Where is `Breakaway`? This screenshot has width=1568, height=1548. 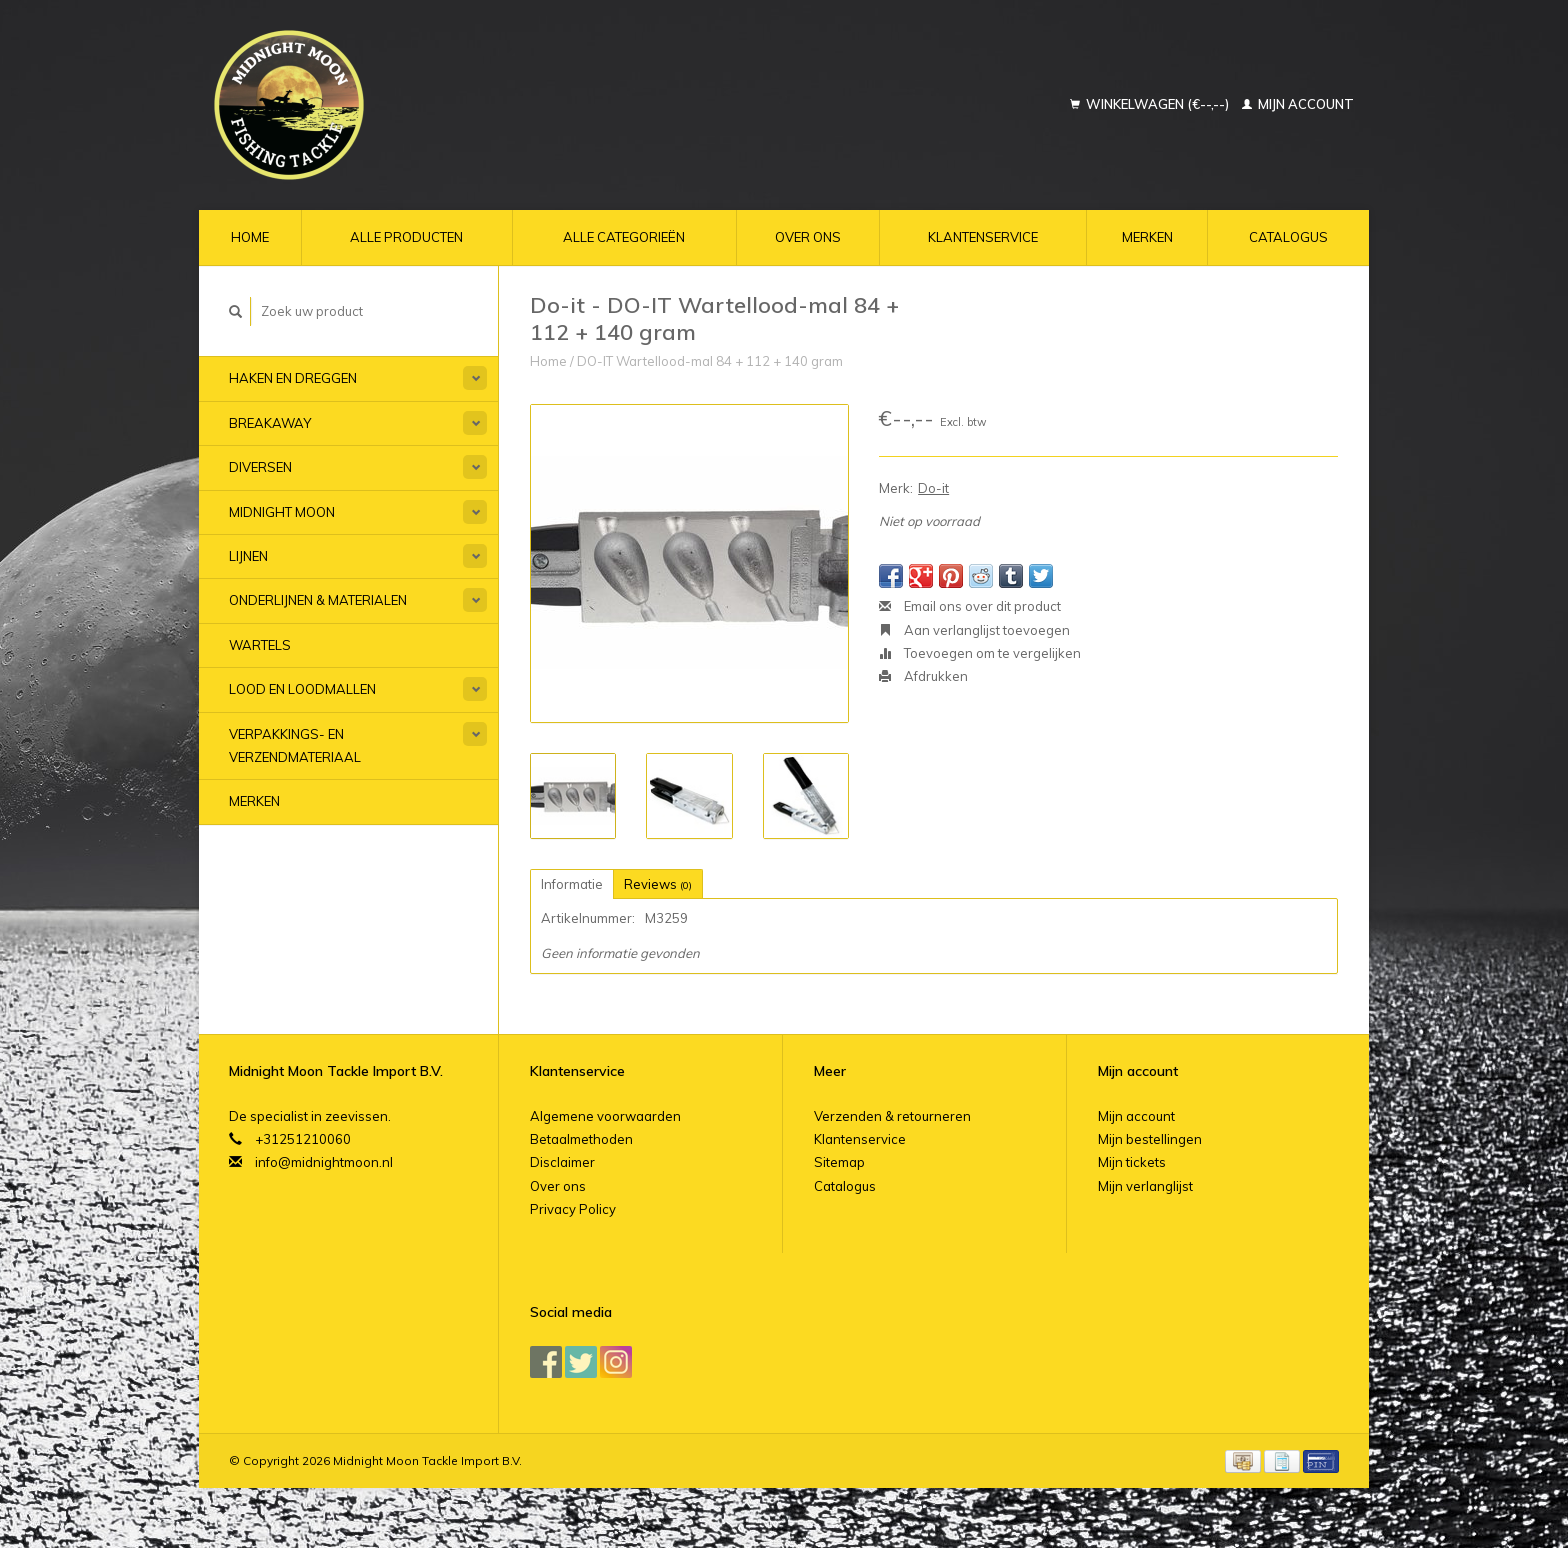
Breakaway is located at coordinates (270, 423).